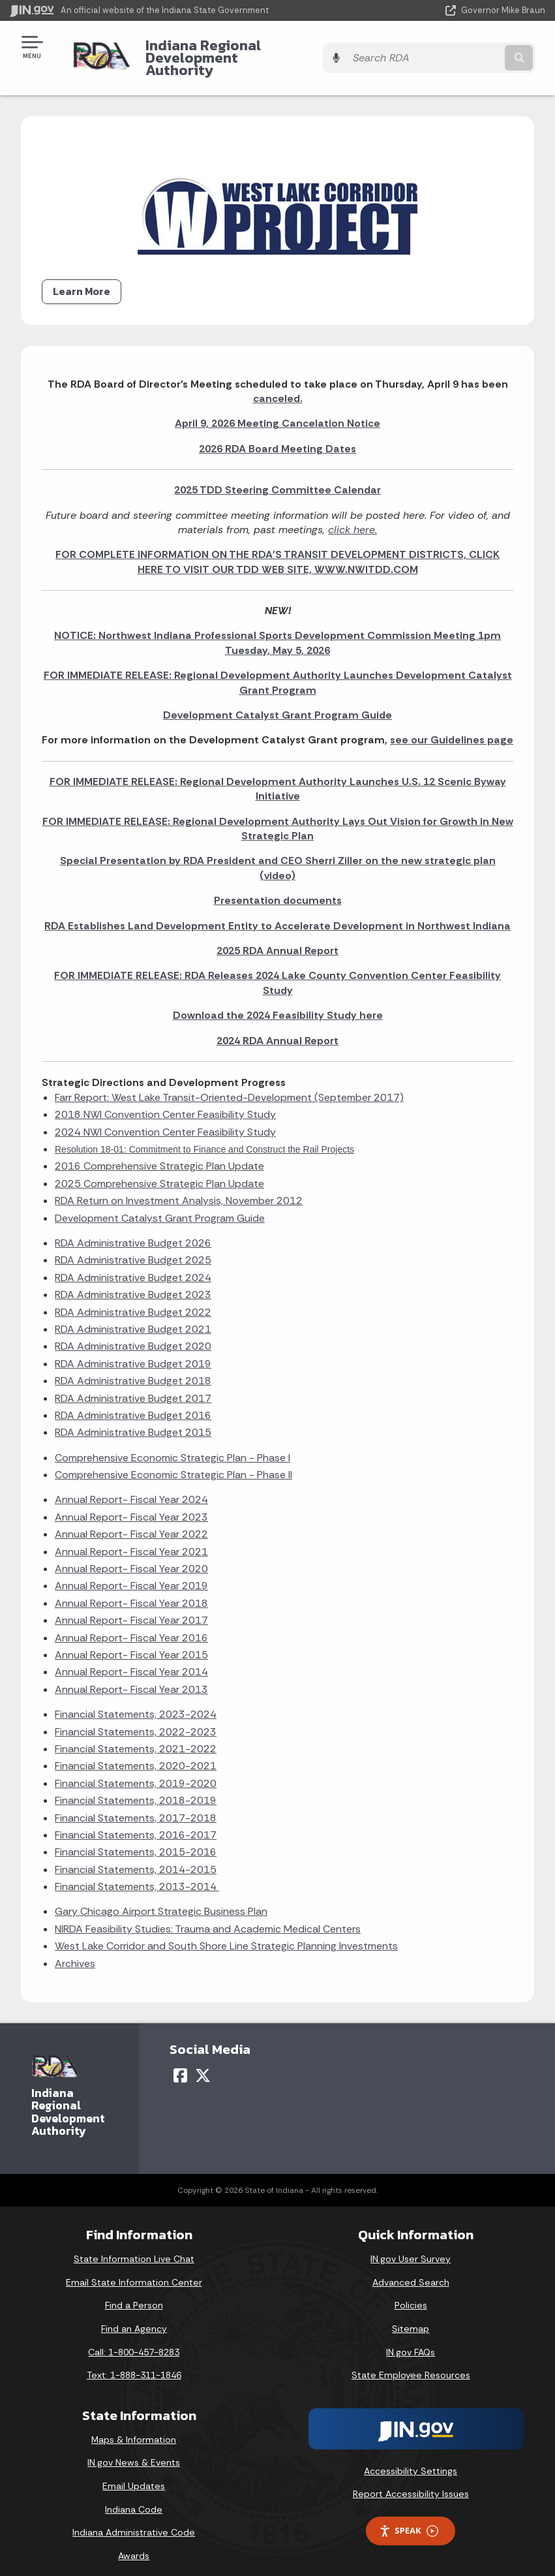  Describe the element at coordinates (134, 2316) in the screenshot. I see `Find an Agency [Find an Agency Footer Link]` at that location.